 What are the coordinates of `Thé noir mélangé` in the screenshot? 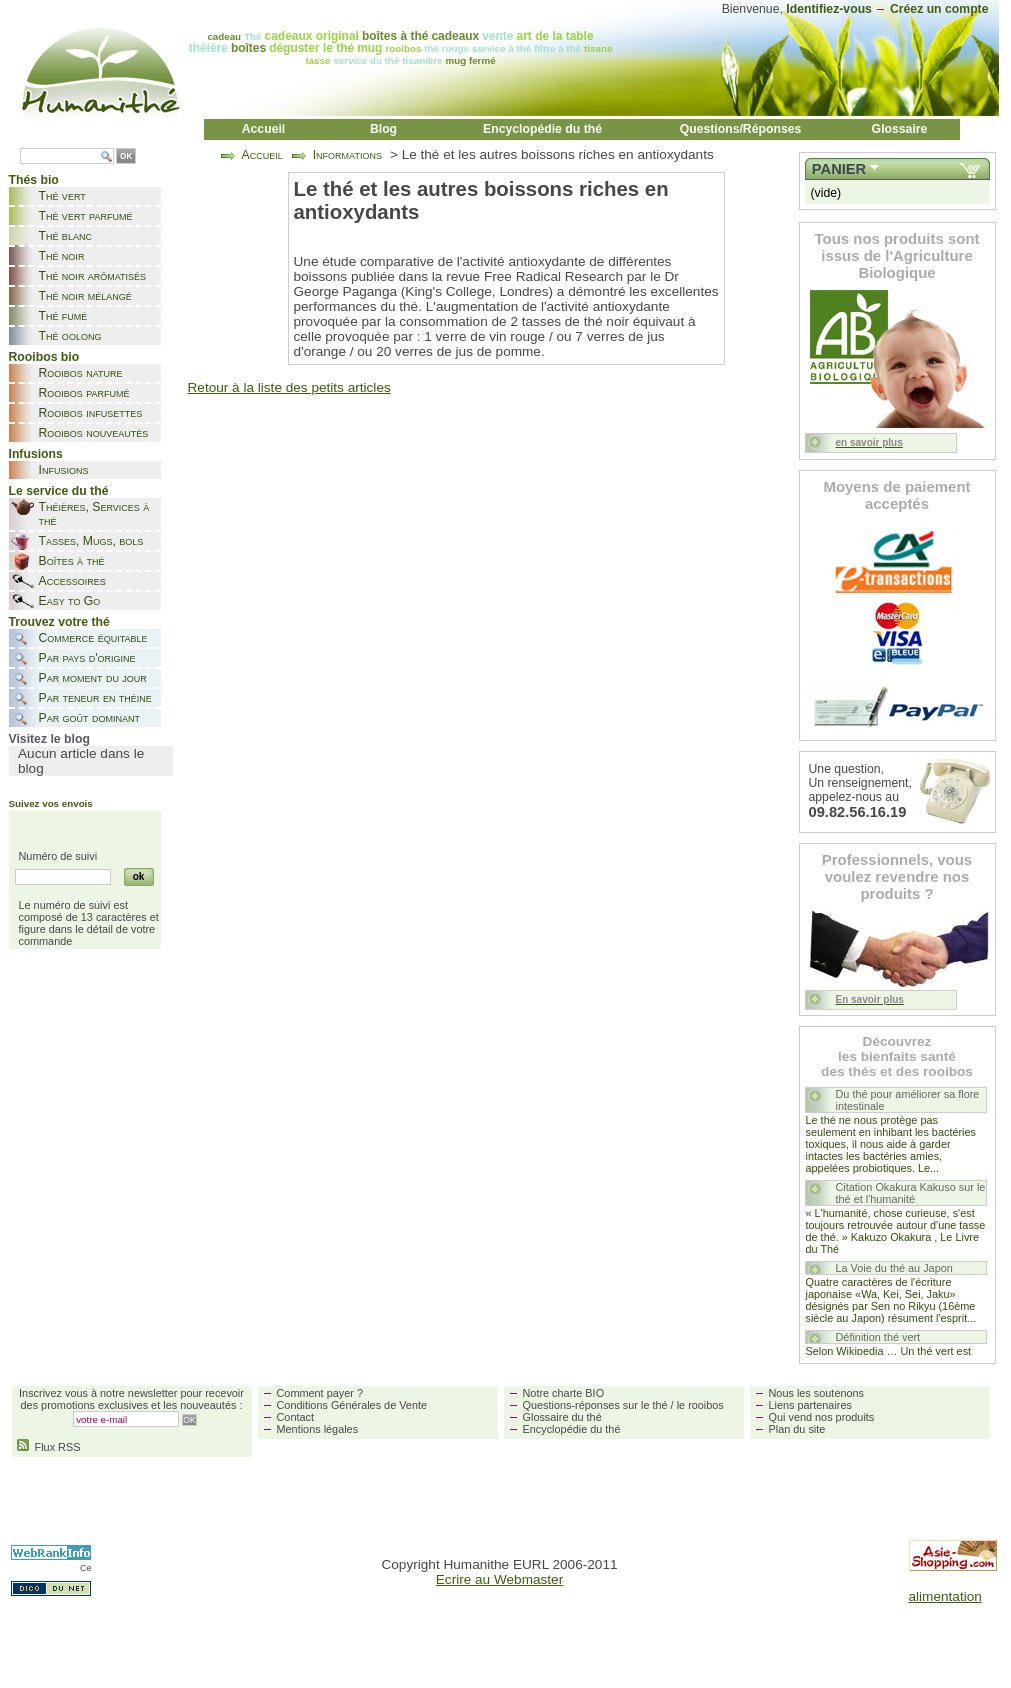 It's located at (85, 296).